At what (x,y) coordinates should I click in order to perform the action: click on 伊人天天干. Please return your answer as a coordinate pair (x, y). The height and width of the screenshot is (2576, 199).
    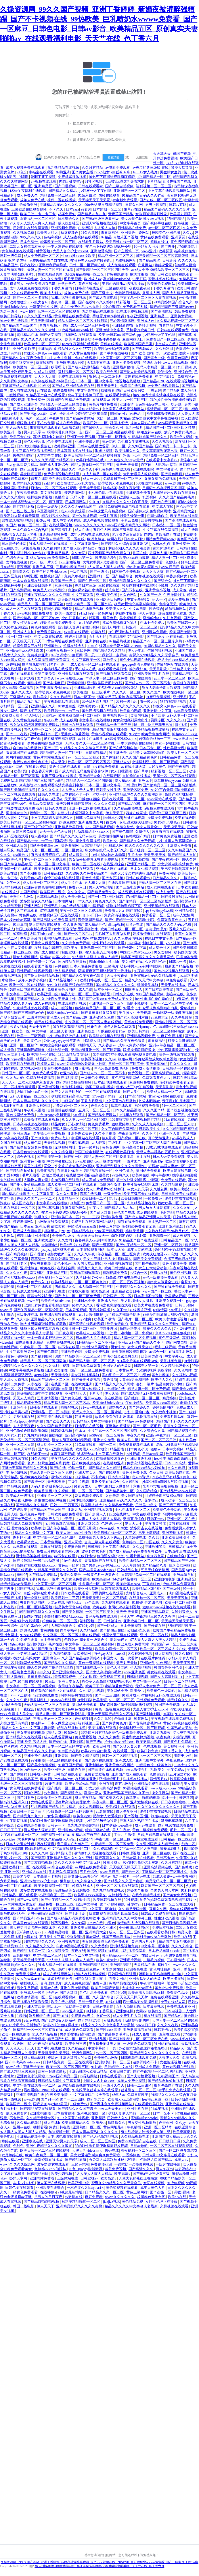
    Looking at the image, I should click on (114, 813).